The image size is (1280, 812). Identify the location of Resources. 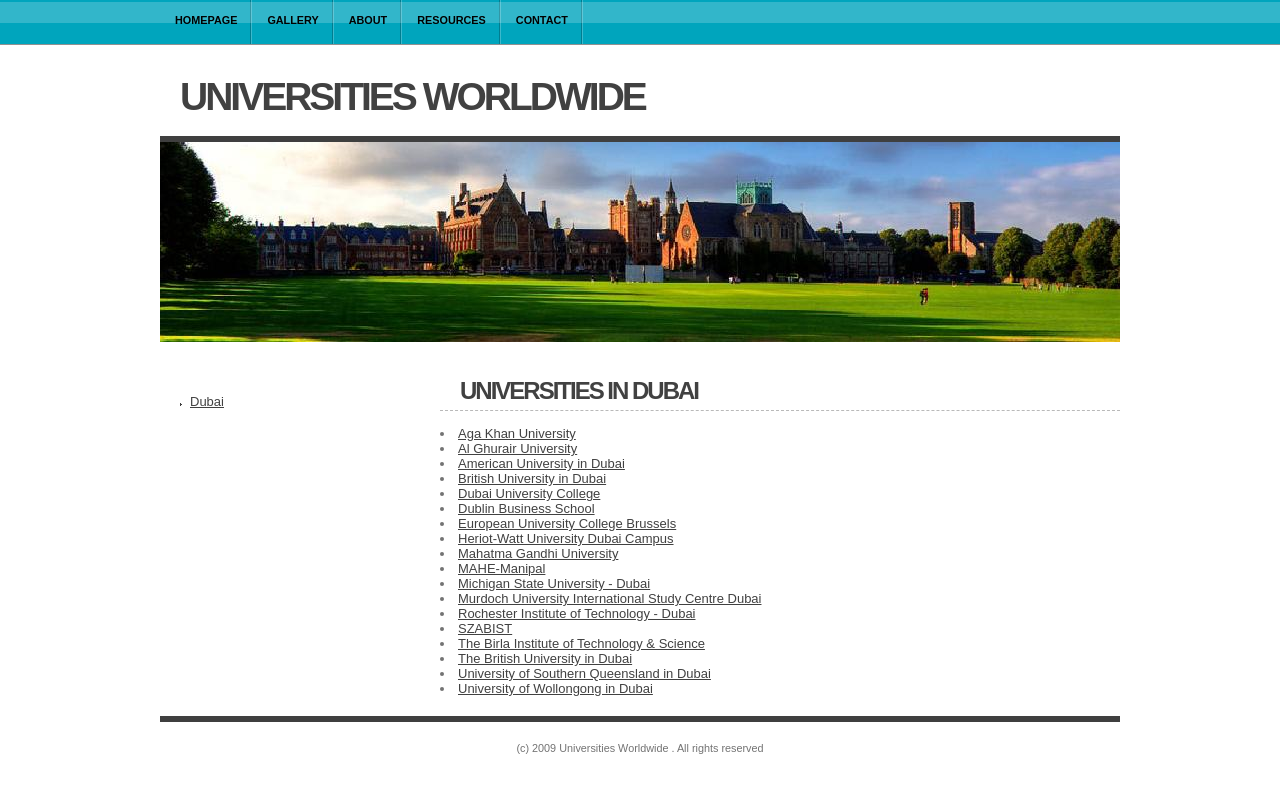
(451, 20).